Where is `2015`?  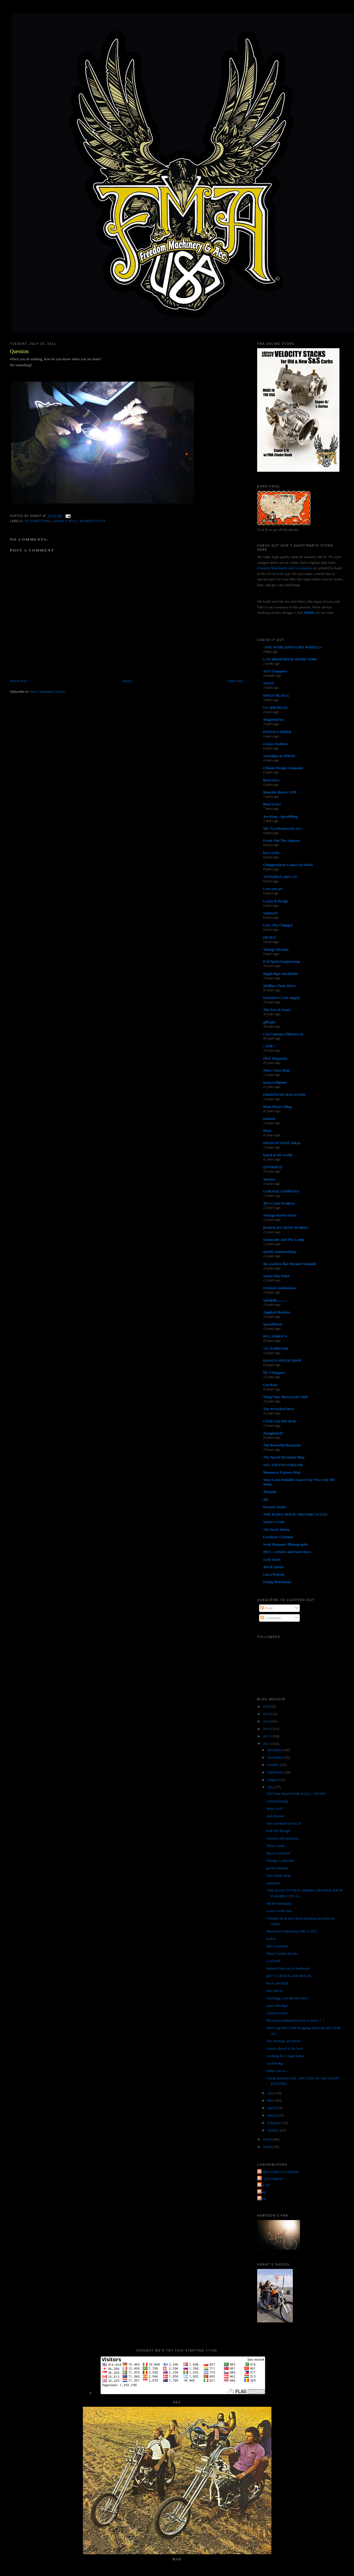 2015 is located at coordinates (267, 1714).